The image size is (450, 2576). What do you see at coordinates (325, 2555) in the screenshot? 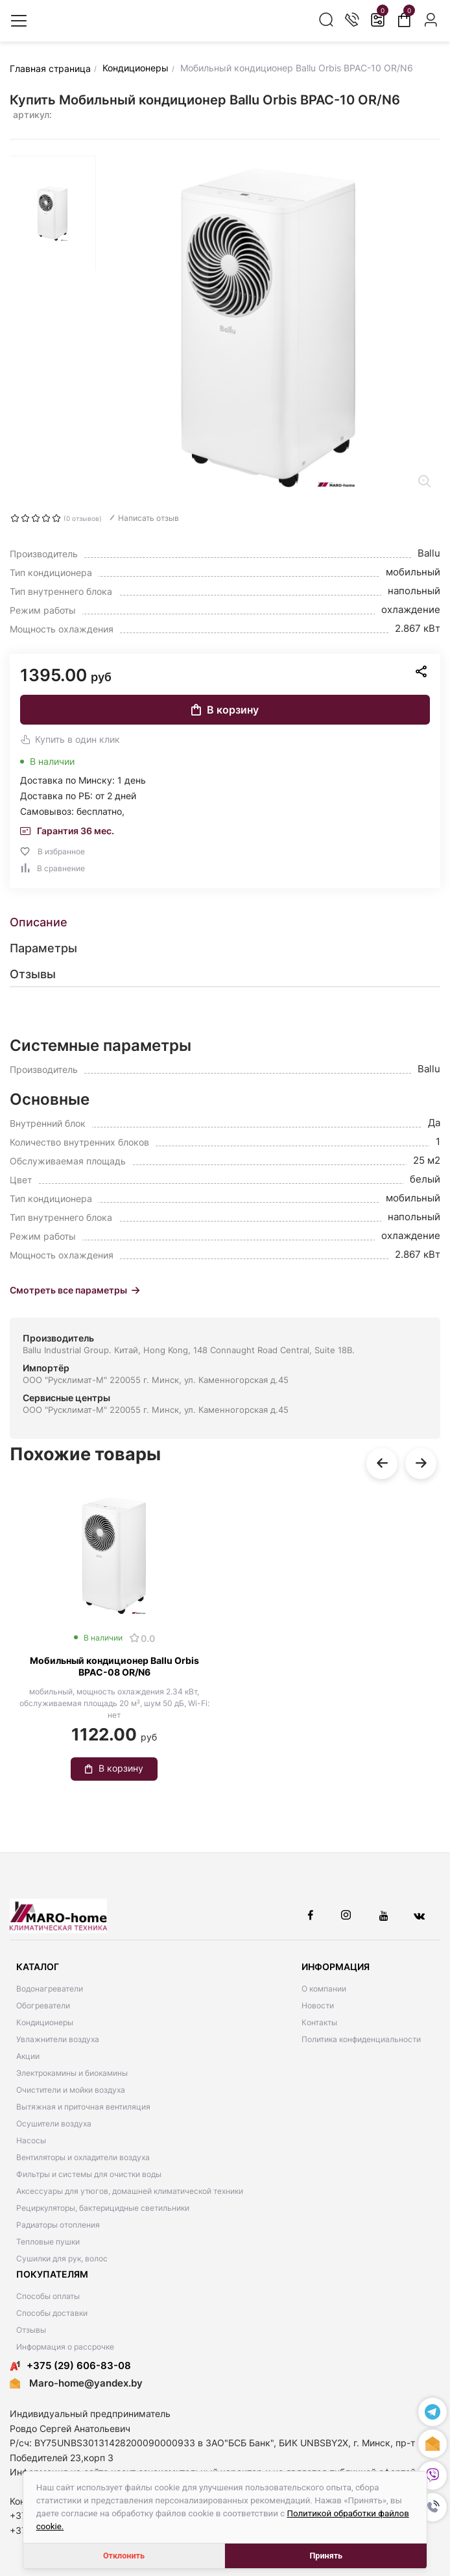
I see `Принять` at bounding box center [325, 2555].